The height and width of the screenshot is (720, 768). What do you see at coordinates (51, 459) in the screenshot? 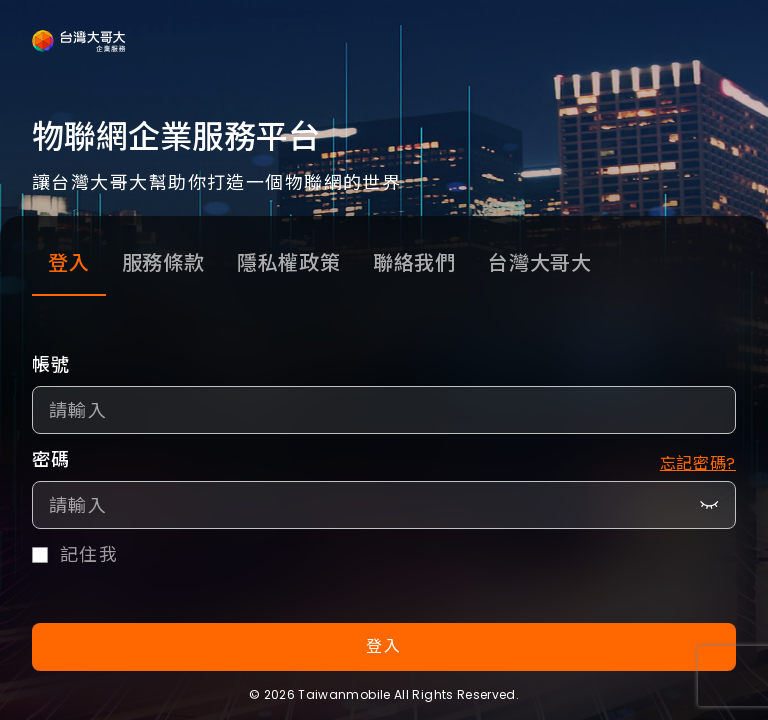
I see `密碼` at bounding box center [51, 459].